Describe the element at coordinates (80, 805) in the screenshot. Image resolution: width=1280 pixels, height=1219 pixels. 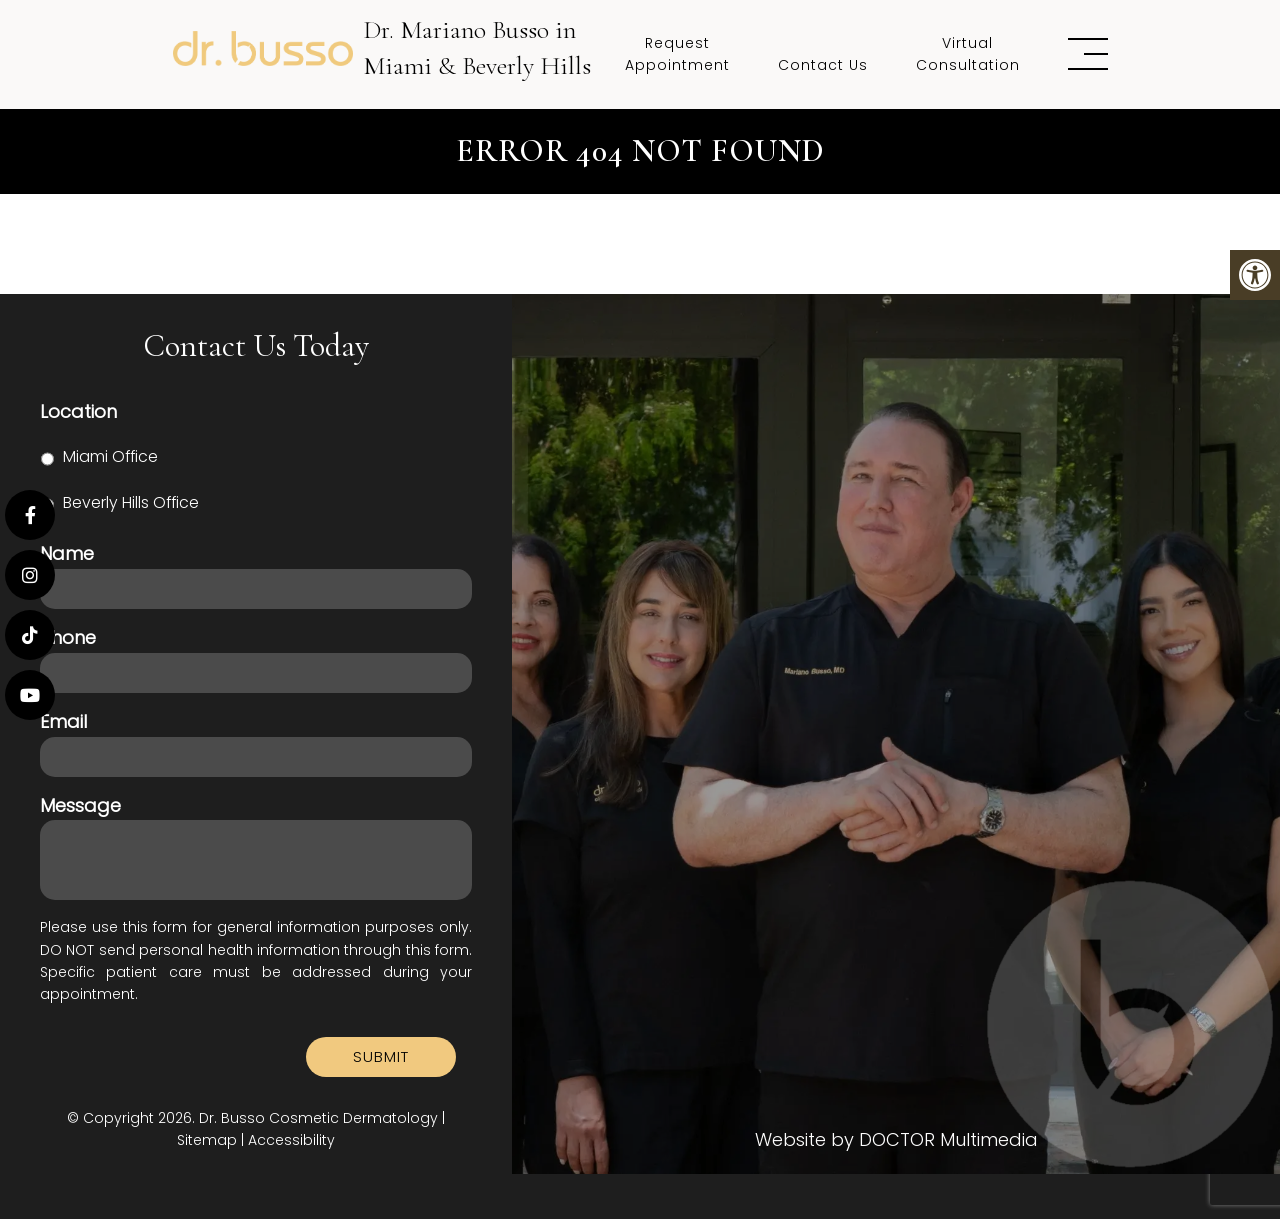
I see `Message` at that location.